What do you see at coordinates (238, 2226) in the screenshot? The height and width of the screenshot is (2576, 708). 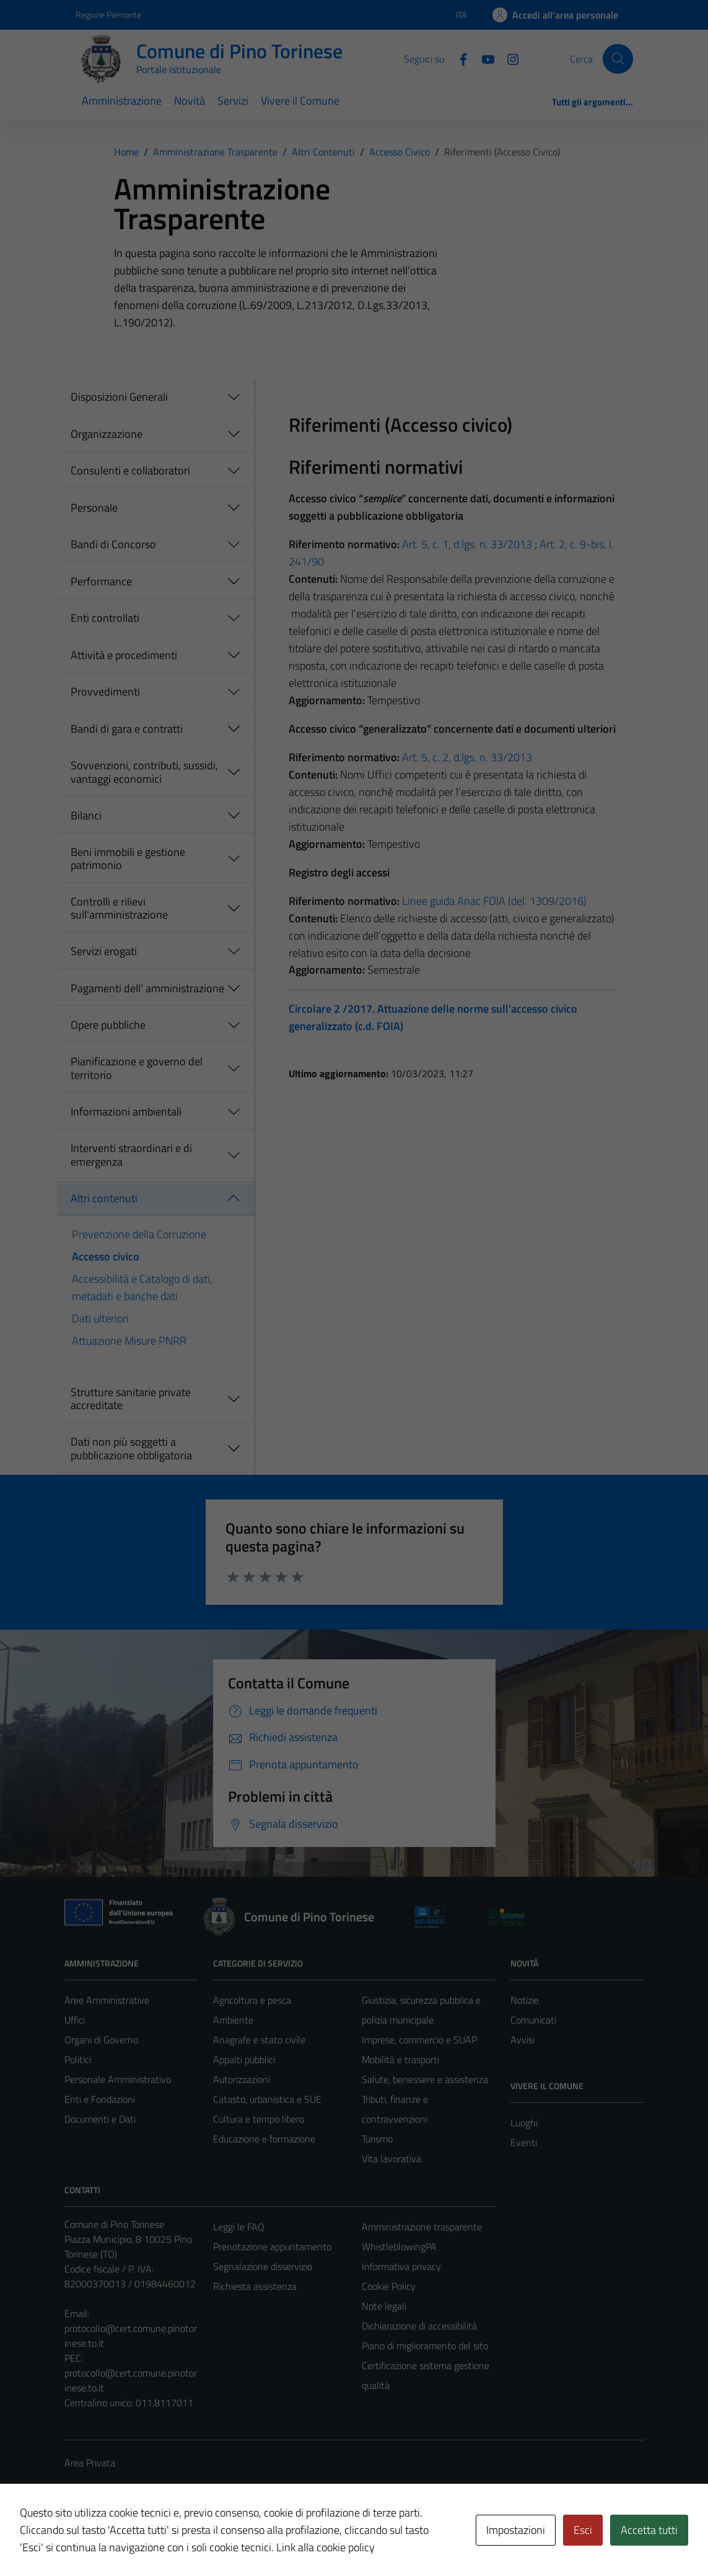 I see `Leggi le FAQ` at bounding box center [238, 2226].